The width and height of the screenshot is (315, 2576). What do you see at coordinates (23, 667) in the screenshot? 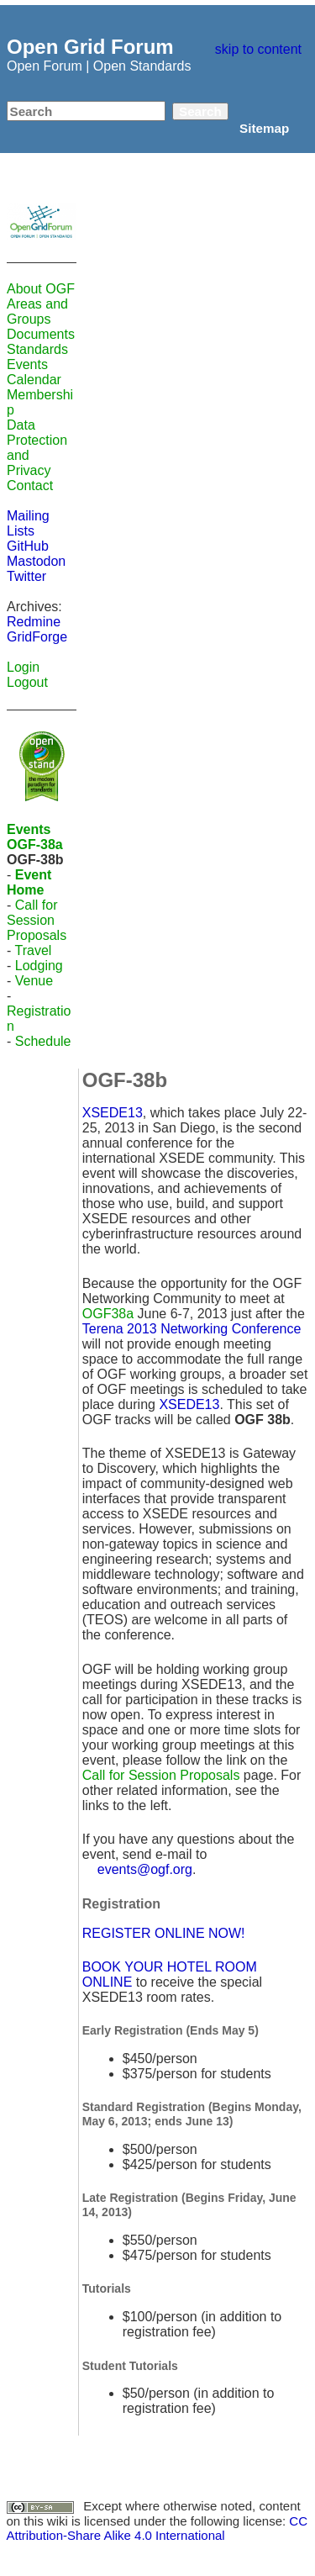
I see `Login` at bounding box center [23, 667].